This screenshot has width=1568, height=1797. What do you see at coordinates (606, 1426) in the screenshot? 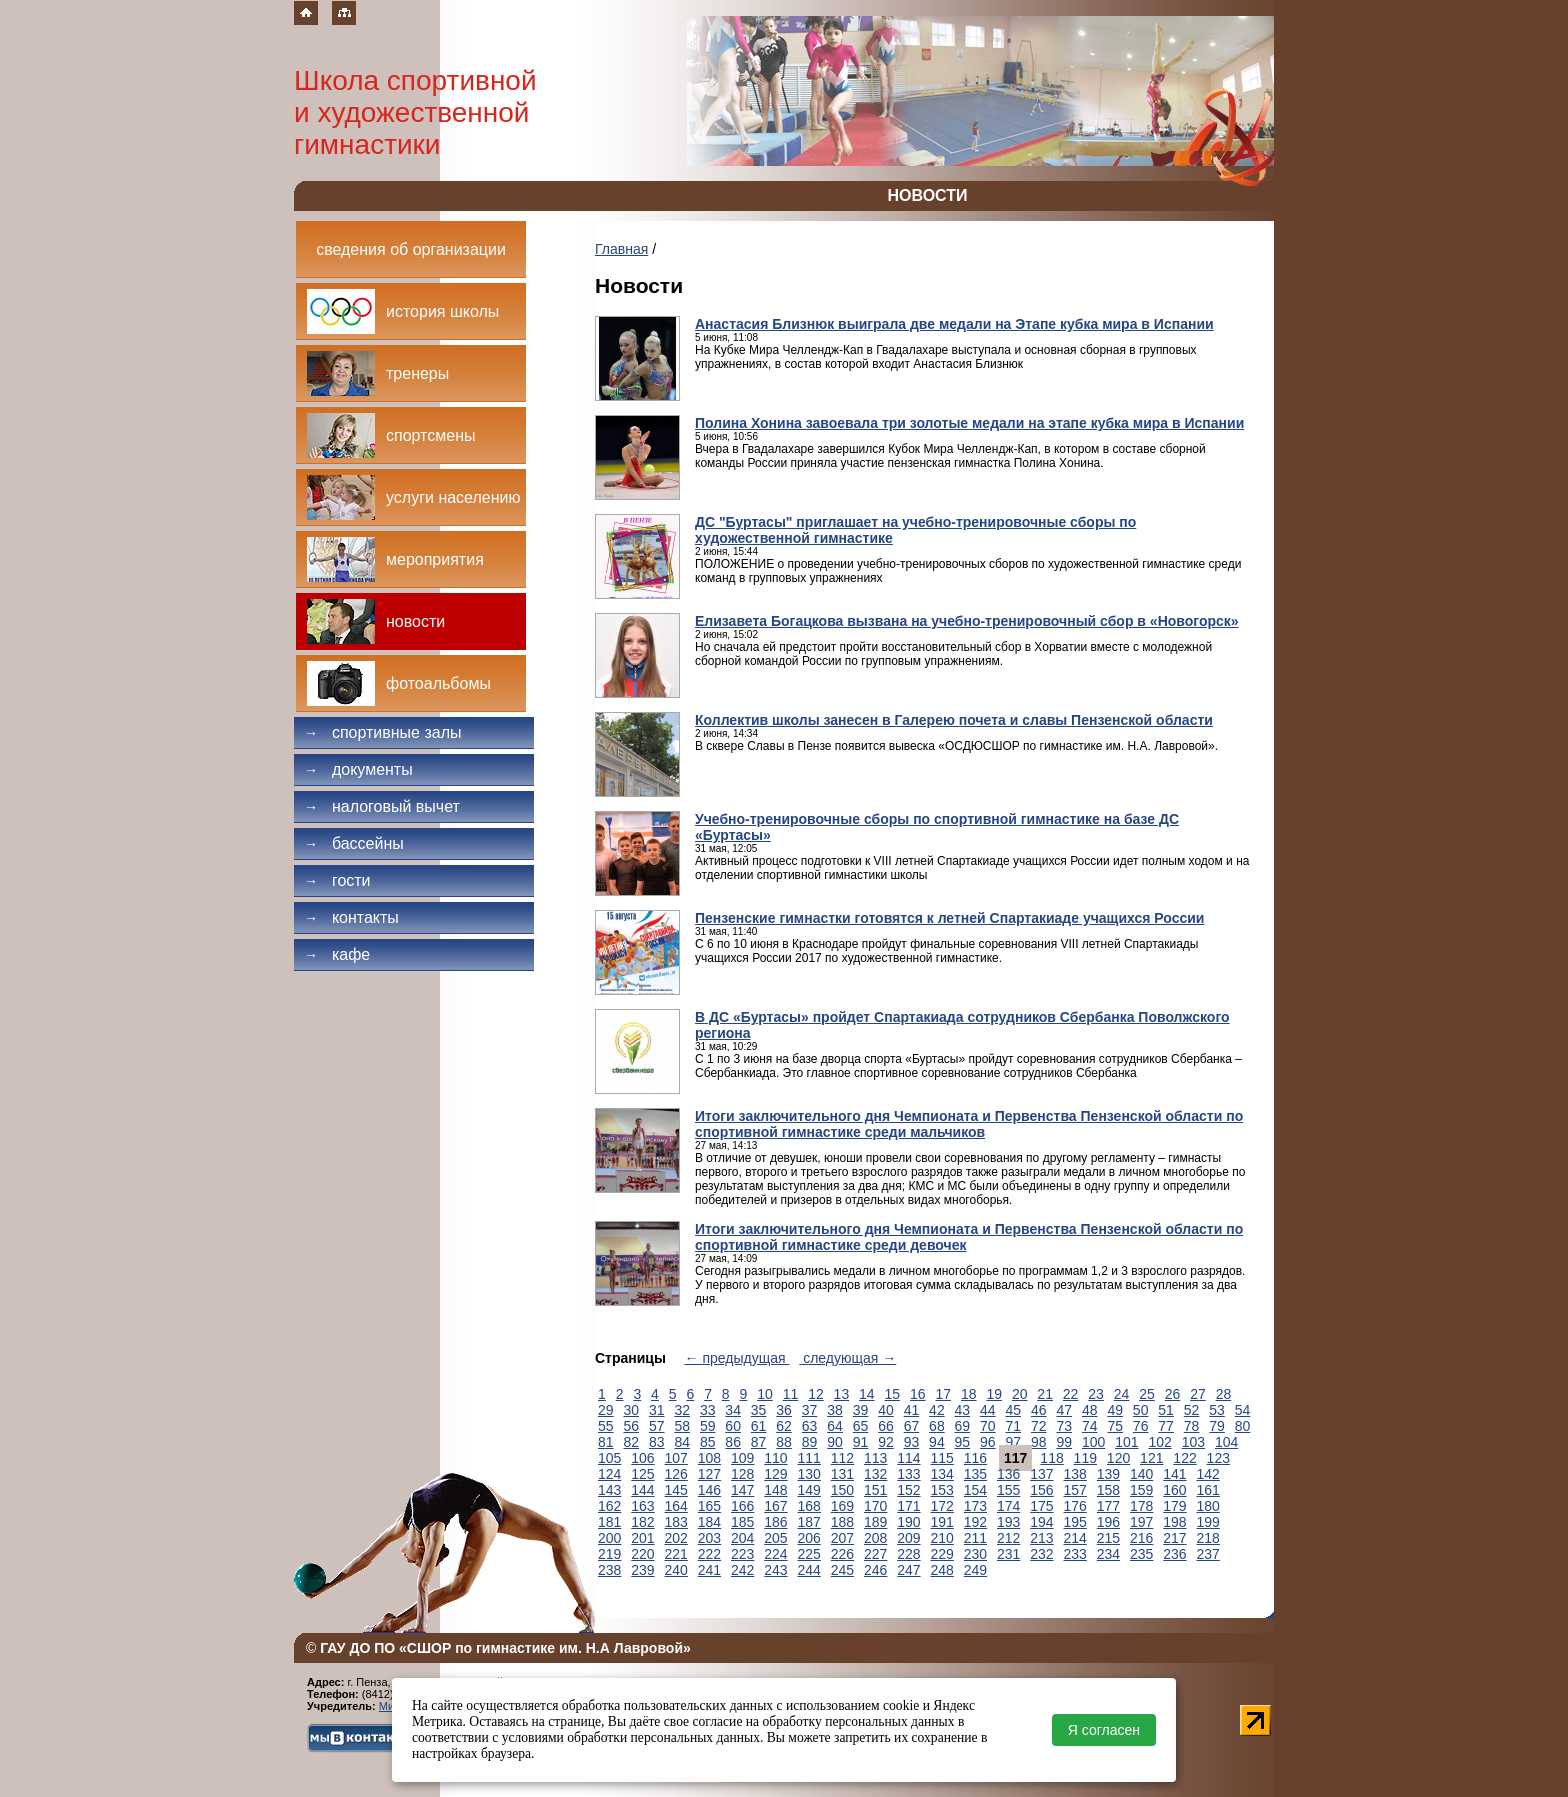
I see `55` at bounding box center [606, 1426].